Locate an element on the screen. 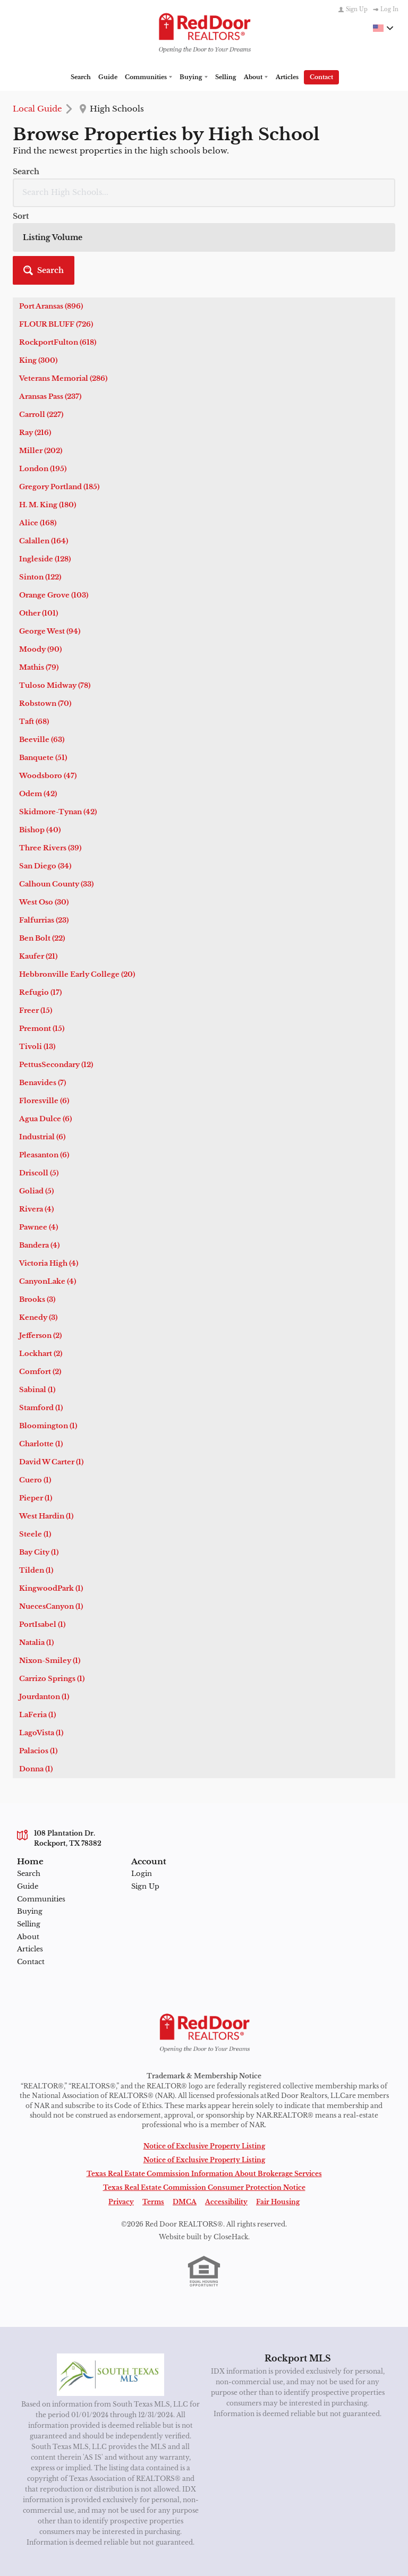 This screenshot has height=2576, width=408. London (195) is located at coordinates (42, 389).